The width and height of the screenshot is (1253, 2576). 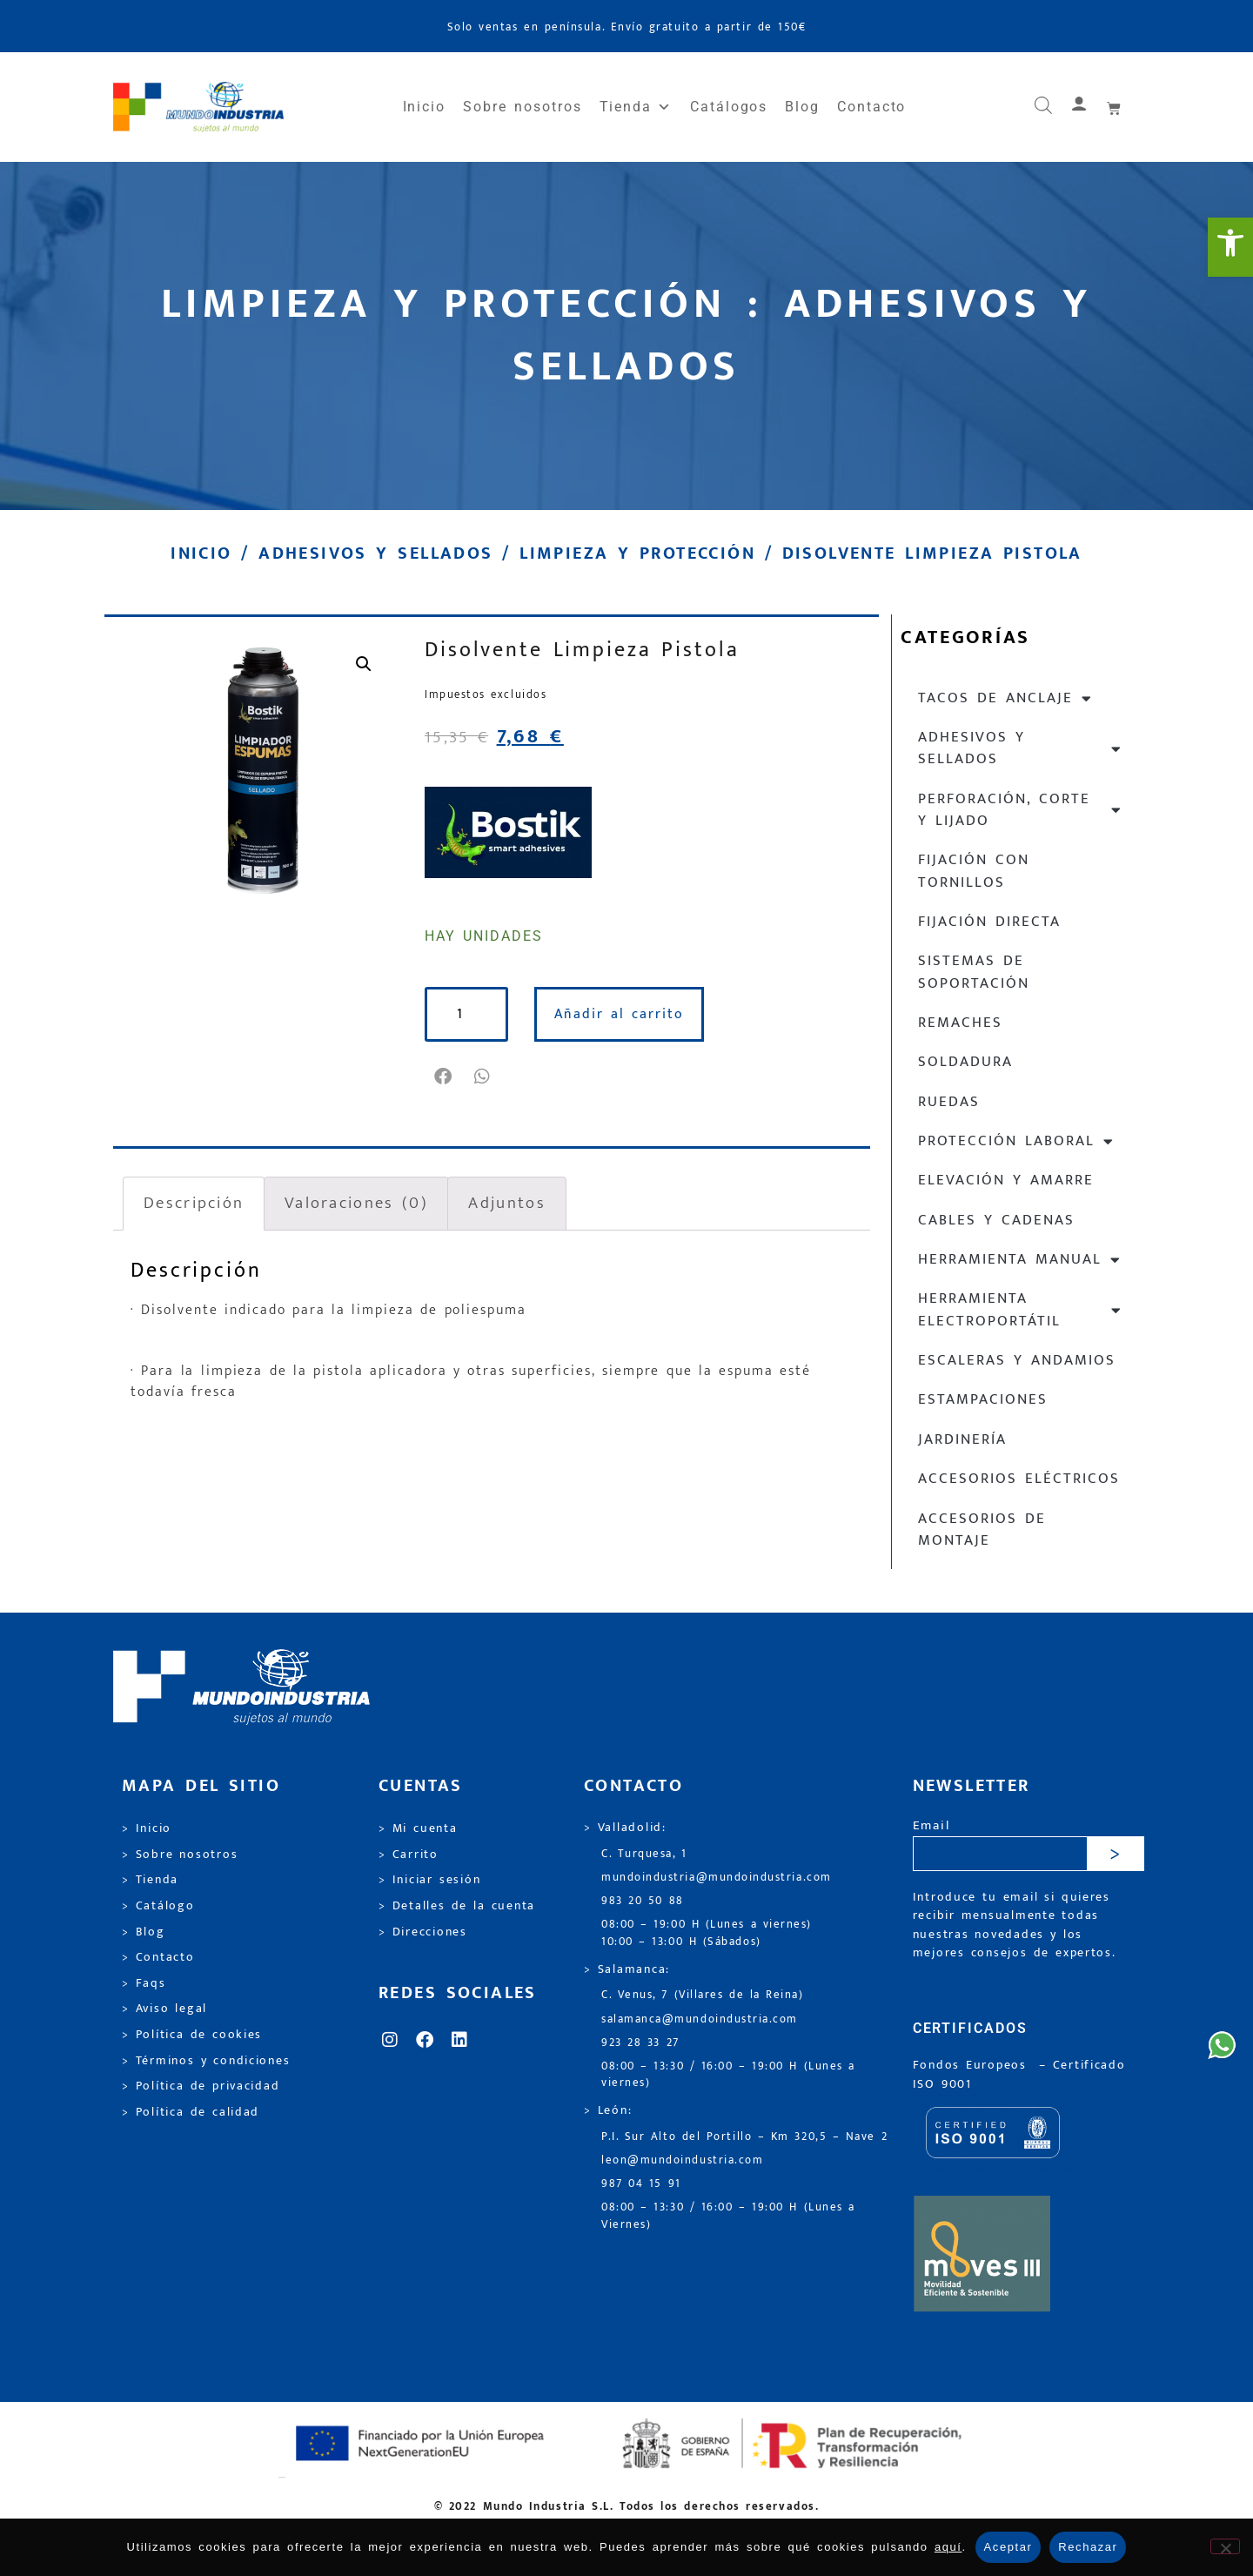 What do you see at coordinates (356, 1203) in the screenshot?
I see `Valoraciones (0) [link]` at bounding box center [356, 1203].